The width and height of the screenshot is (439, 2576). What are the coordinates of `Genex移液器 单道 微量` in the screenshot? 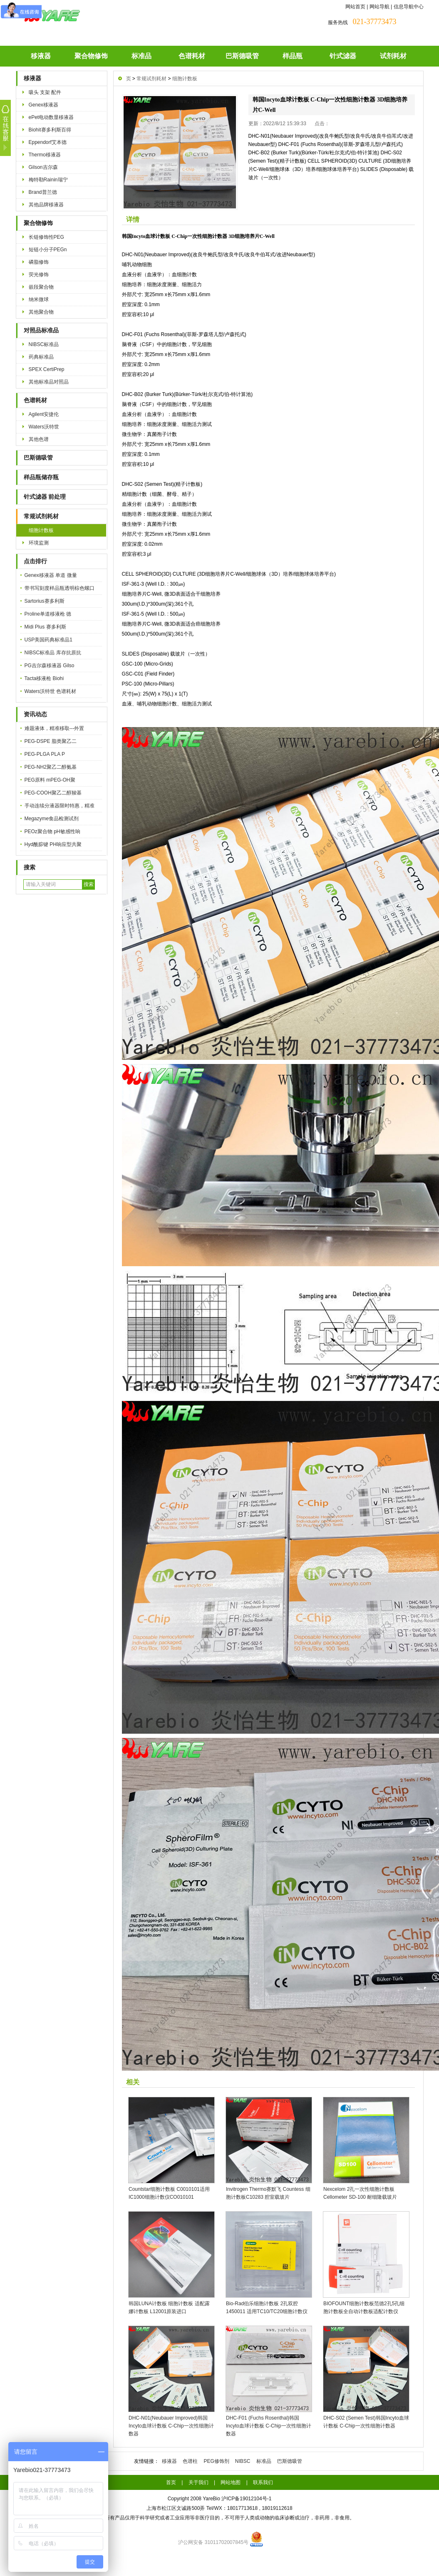 It's located at (51, 575).